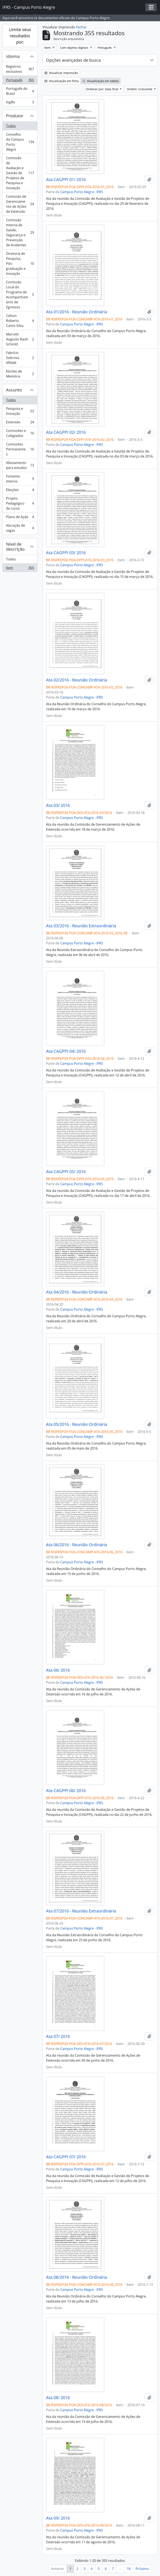  What do you see at coordinates (20, 503) in the screenshot?
I see `Projeto Pedagógico de curso` at bounding box center [20, 503].